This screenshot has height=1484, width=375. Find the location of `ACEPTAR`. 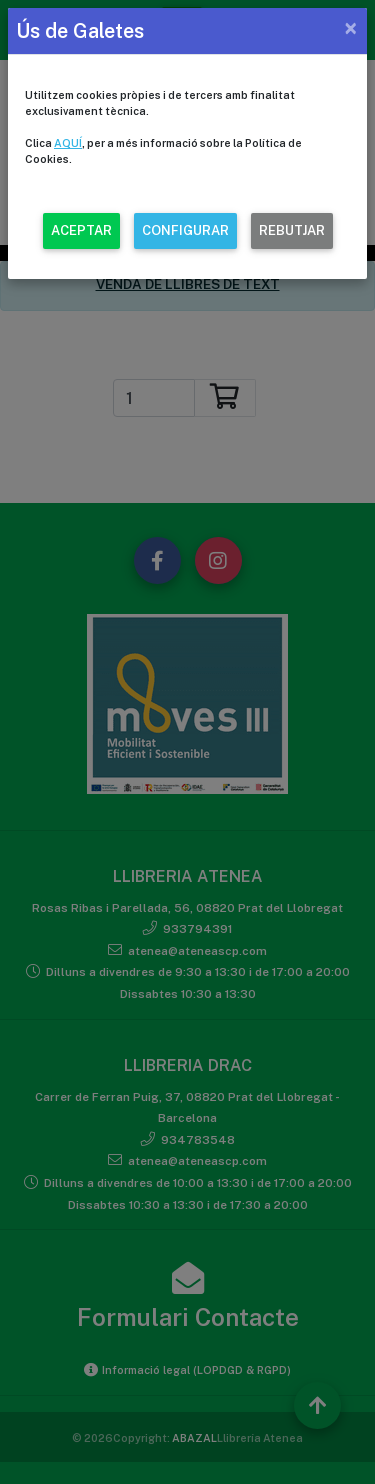

ACEPTAR is located at coordinates (81, 230).